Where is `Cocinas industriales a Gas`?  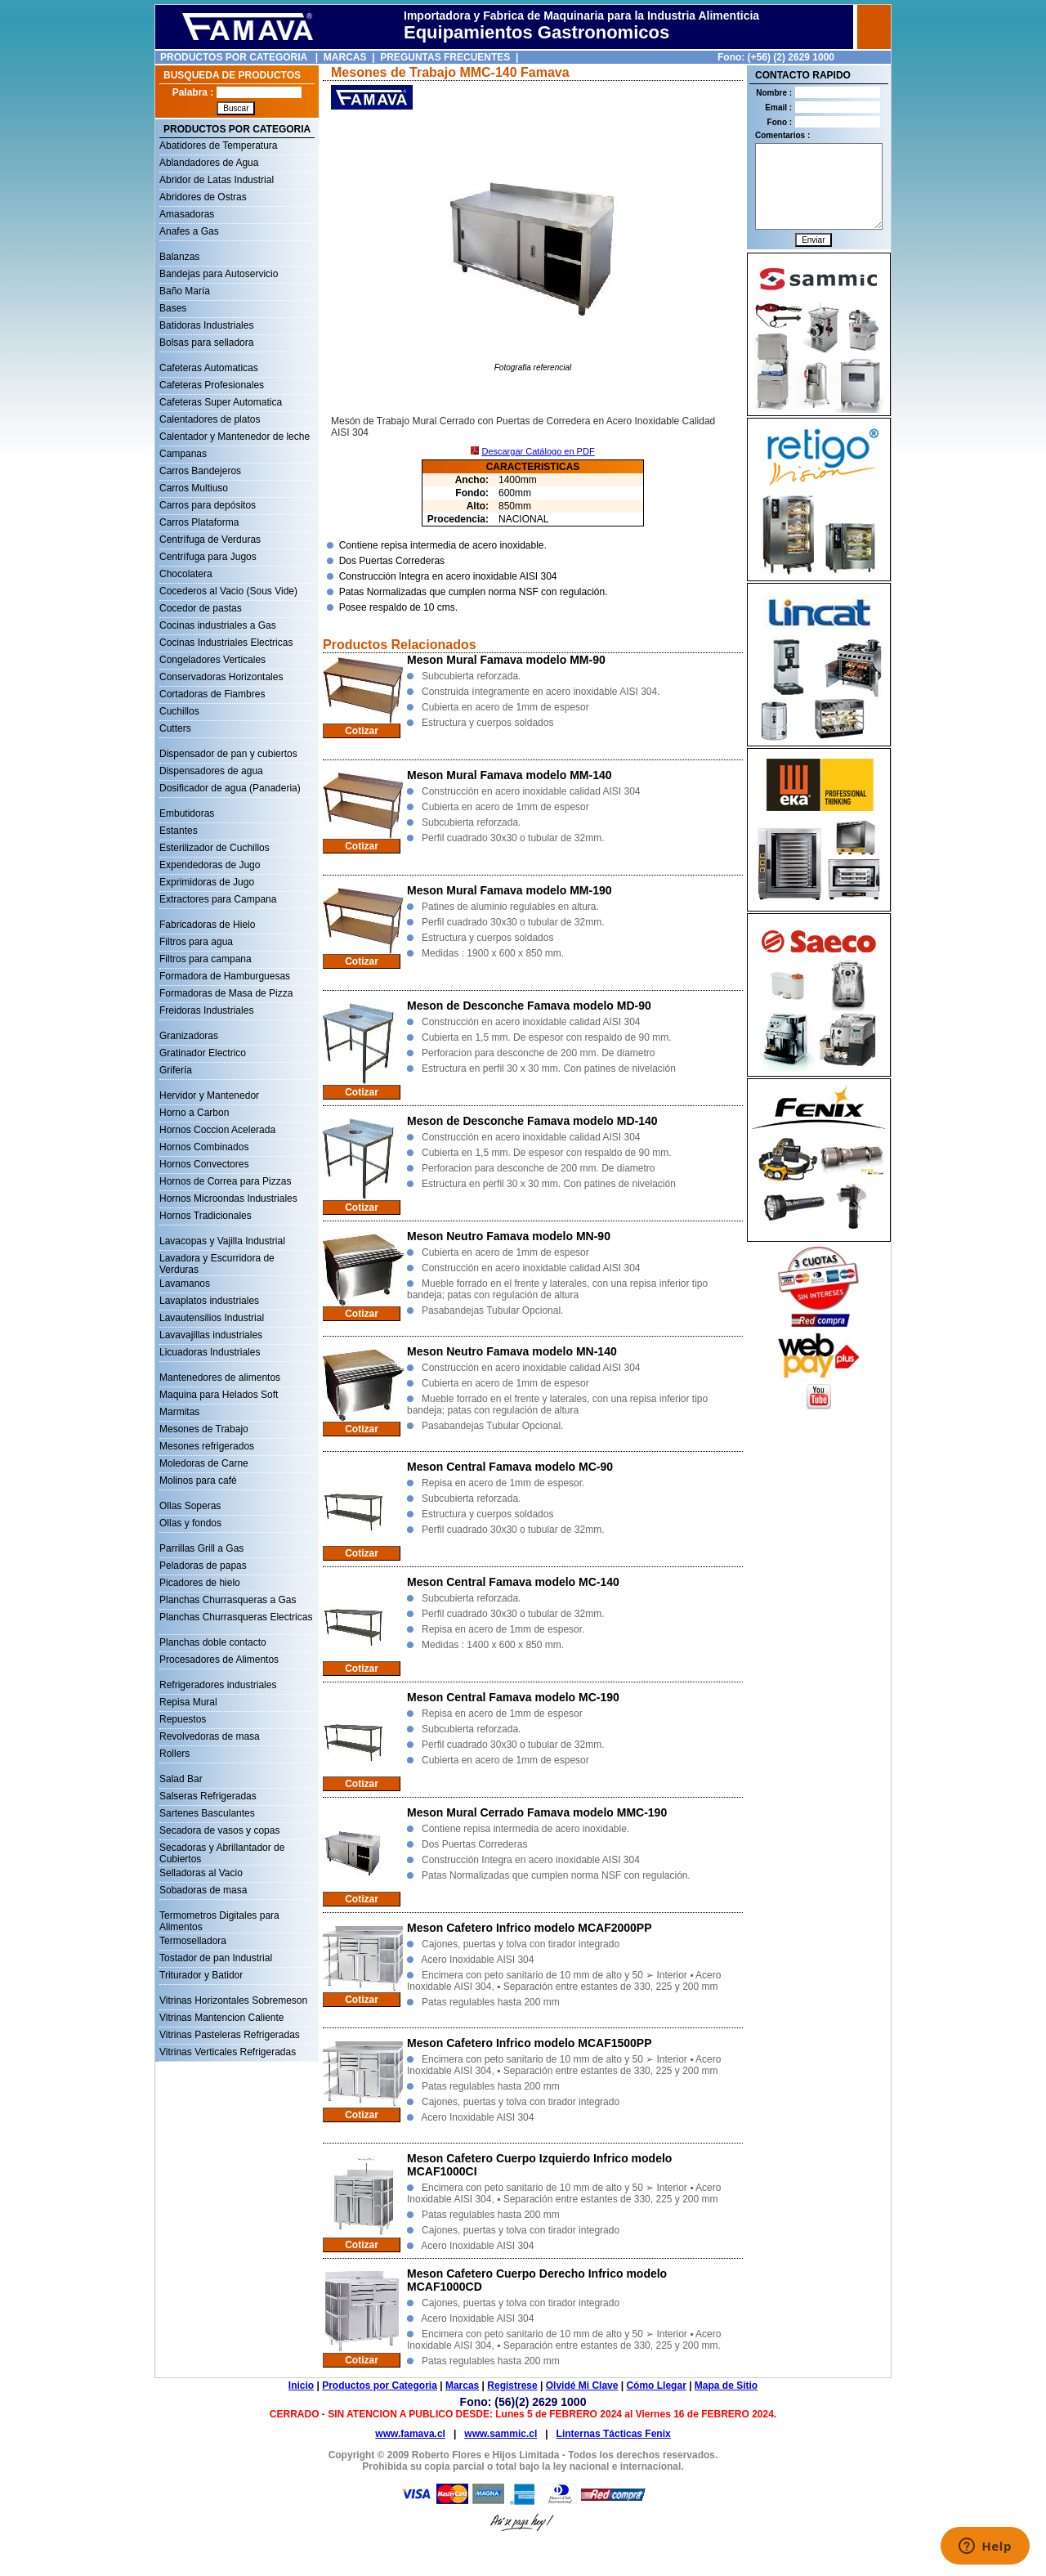 Cocinas industriales a Gas is located at coordinates (217, 625).